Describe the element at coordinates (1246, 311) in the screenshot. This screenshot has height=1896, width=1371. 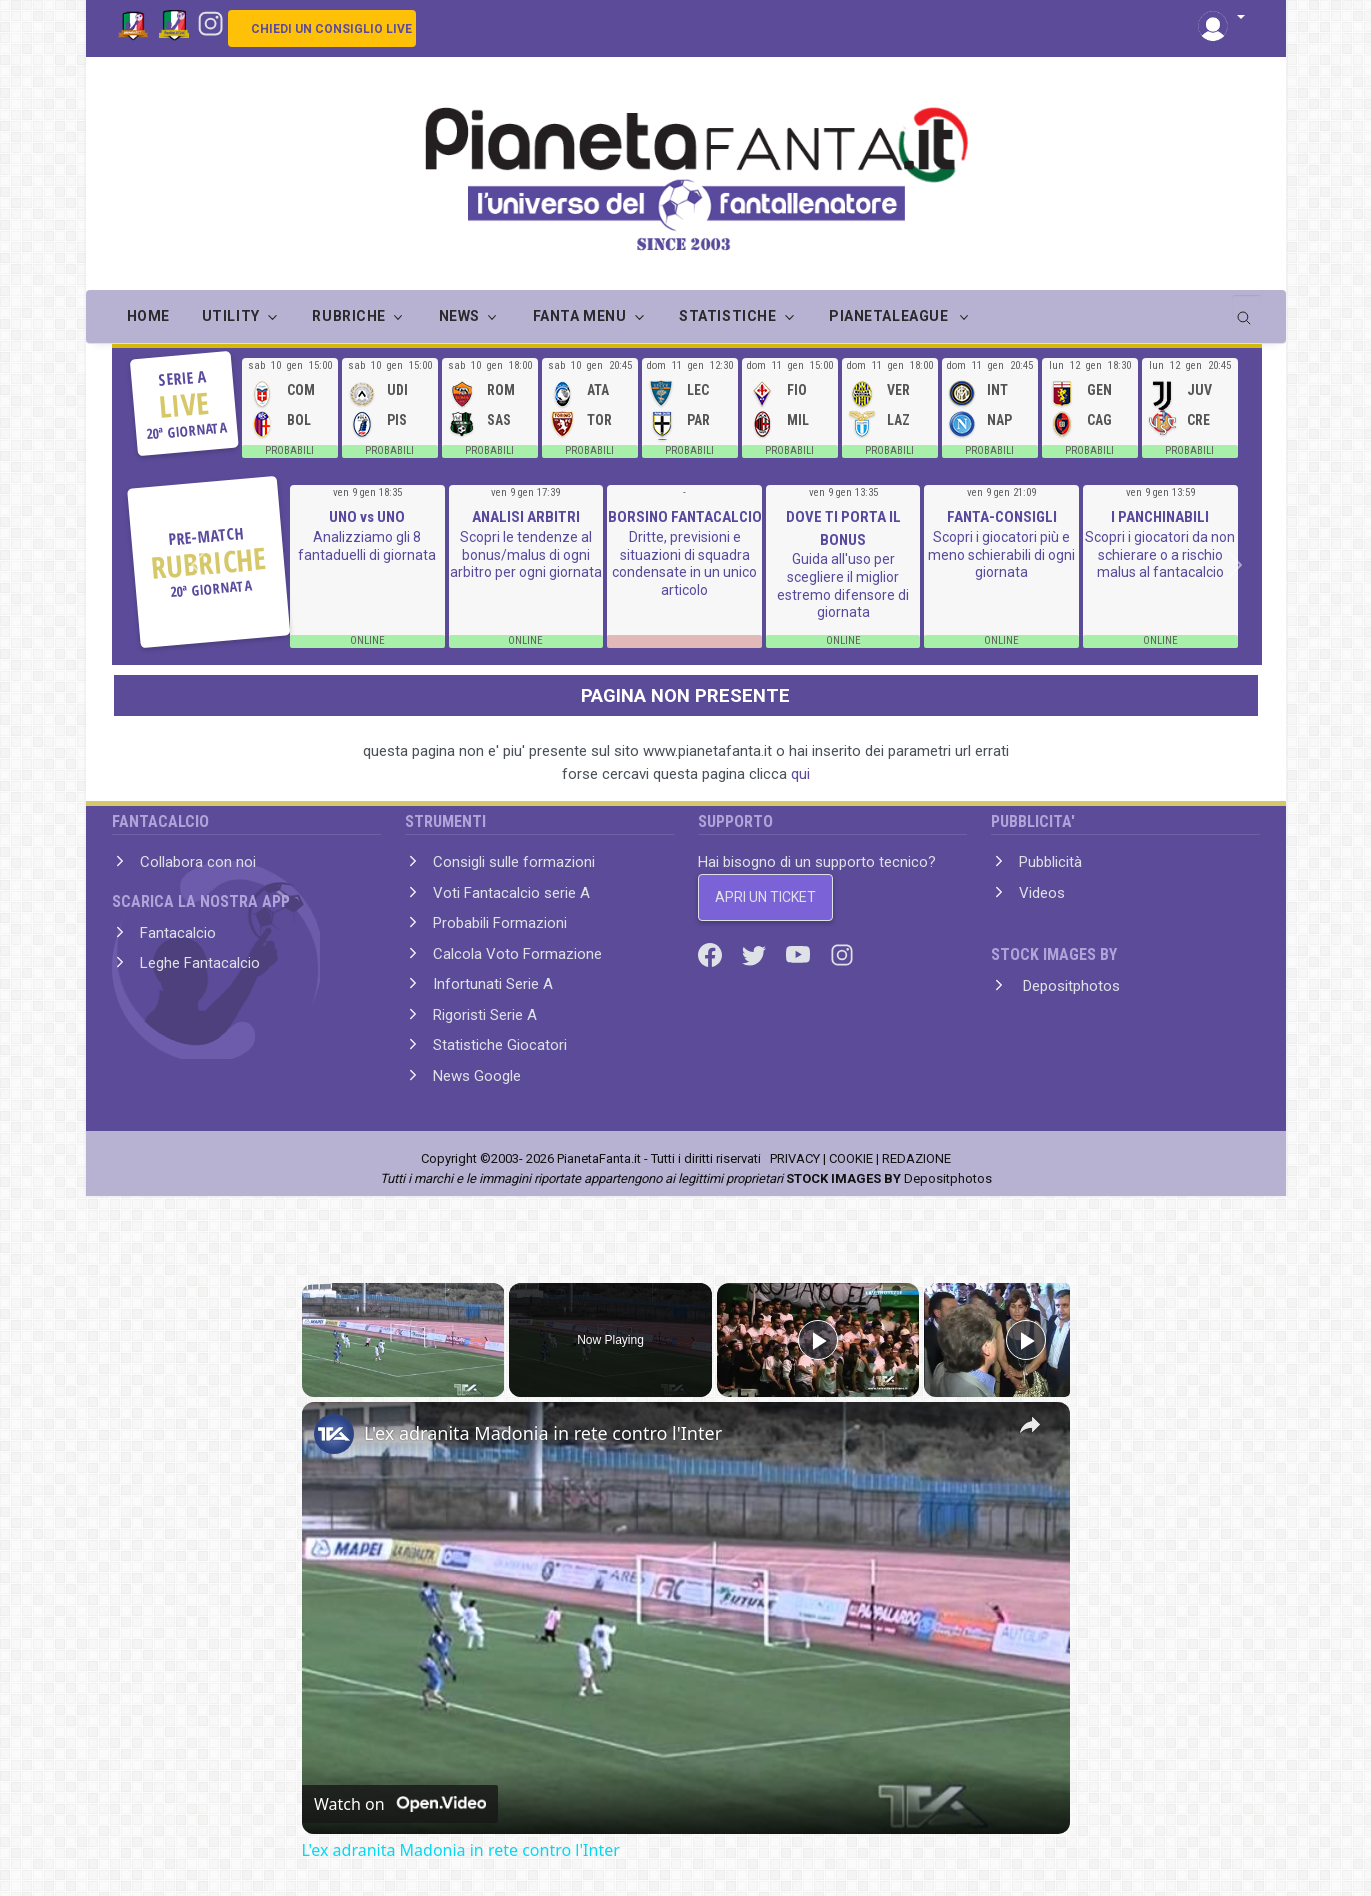
I see `[search]` at that location.